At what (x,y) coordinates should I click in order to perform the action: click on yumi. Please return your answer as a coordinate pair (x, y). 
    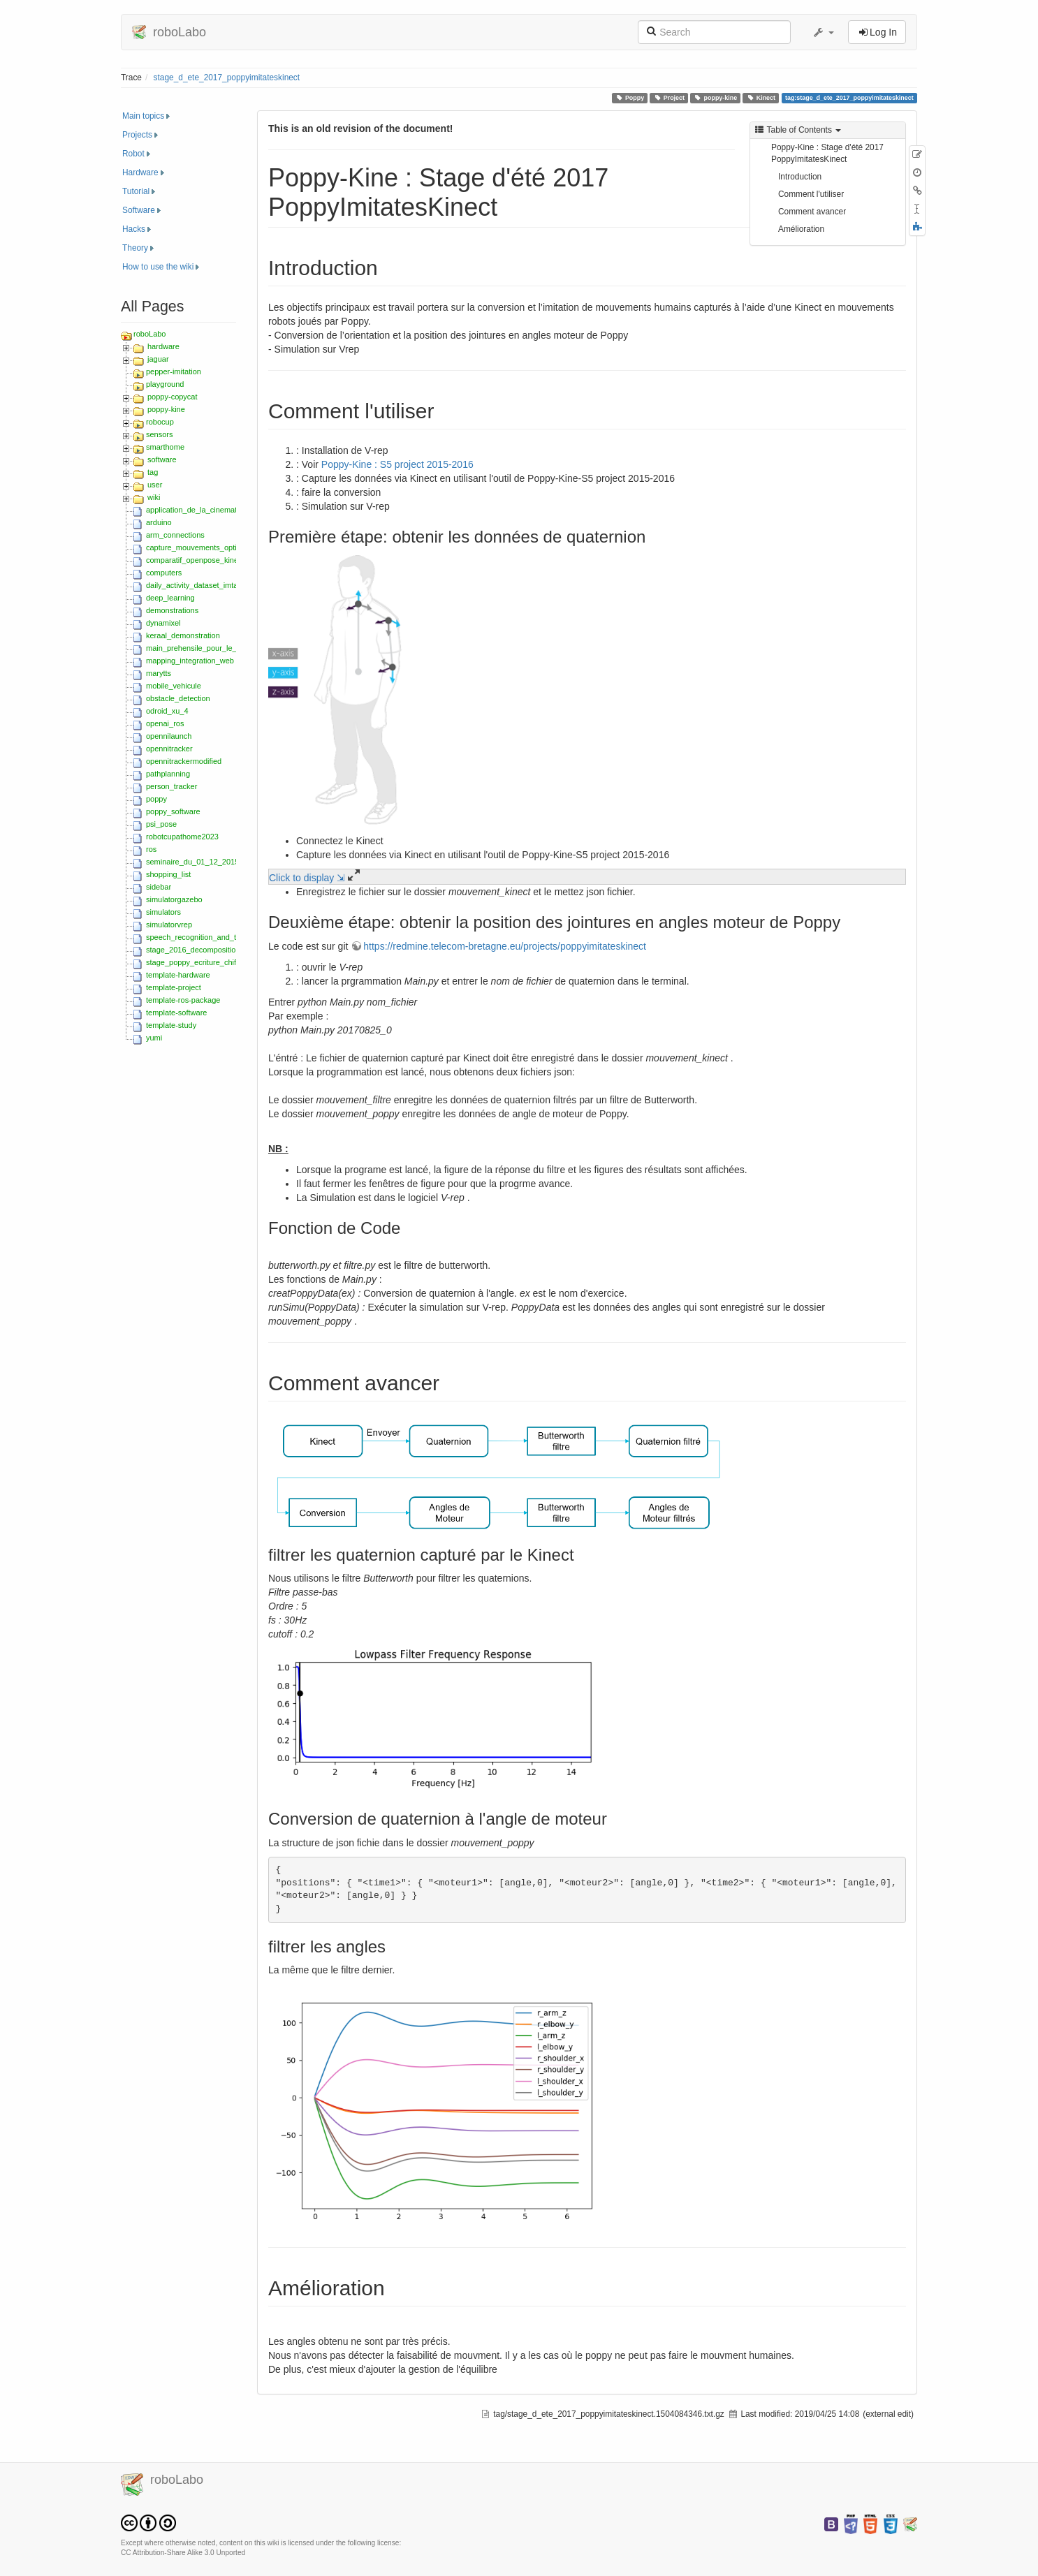
    Looking at the image, I should click on (154, 1037).